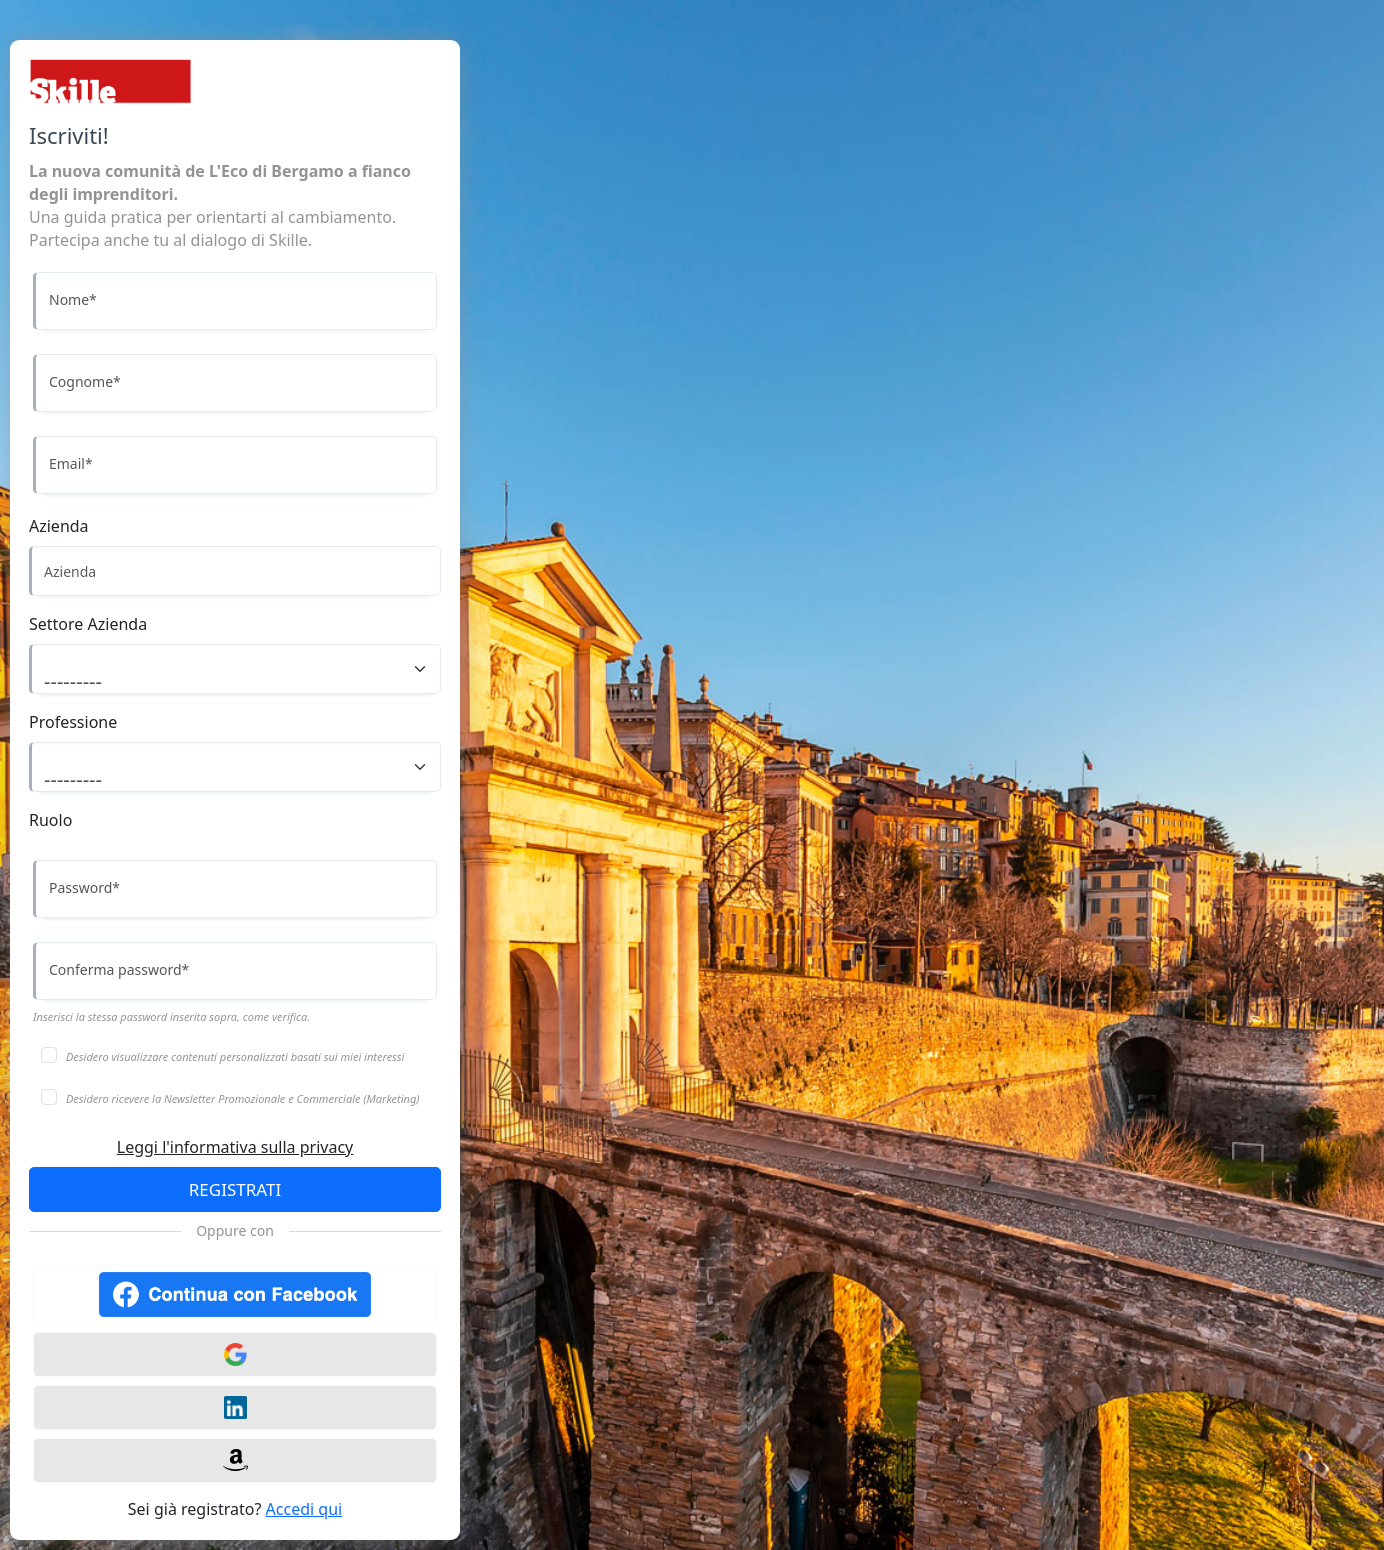  I want to click on Accedi qui, so click(304, 1509).